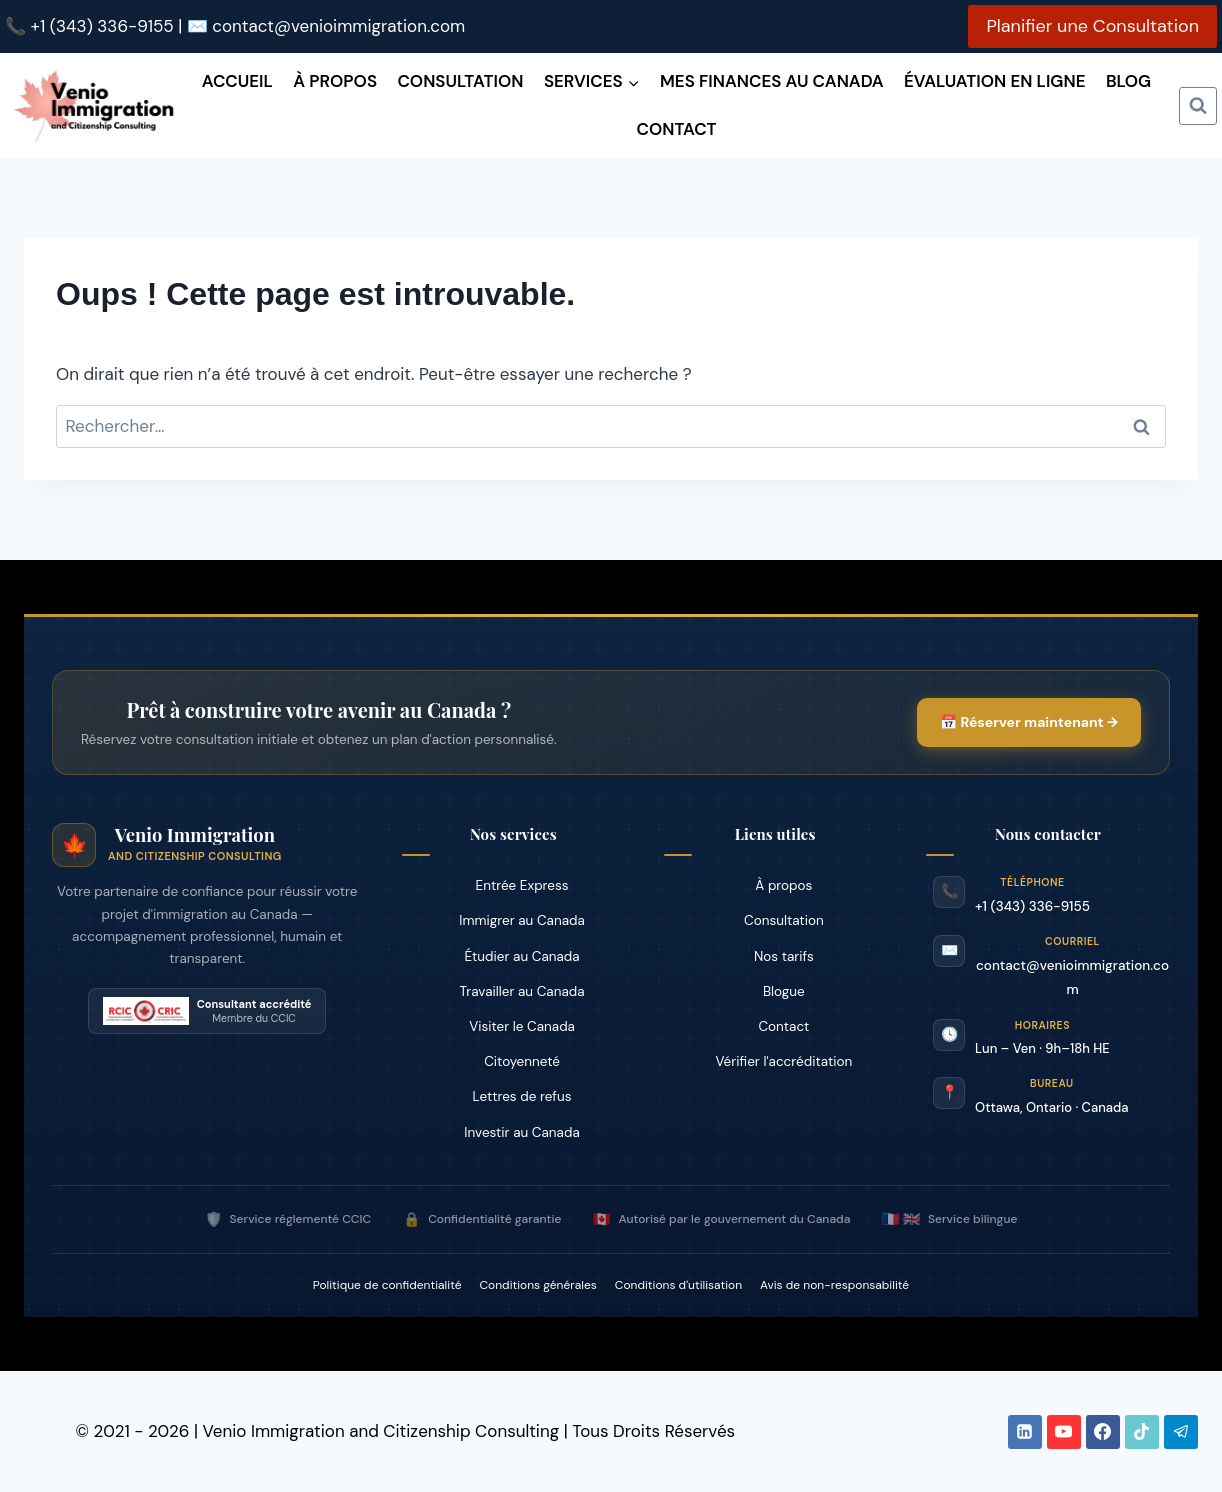  What do you see at coordinates (521, 991) in the screenshot?
I see `Travailler au Canada` at bounding box center [521, 991].